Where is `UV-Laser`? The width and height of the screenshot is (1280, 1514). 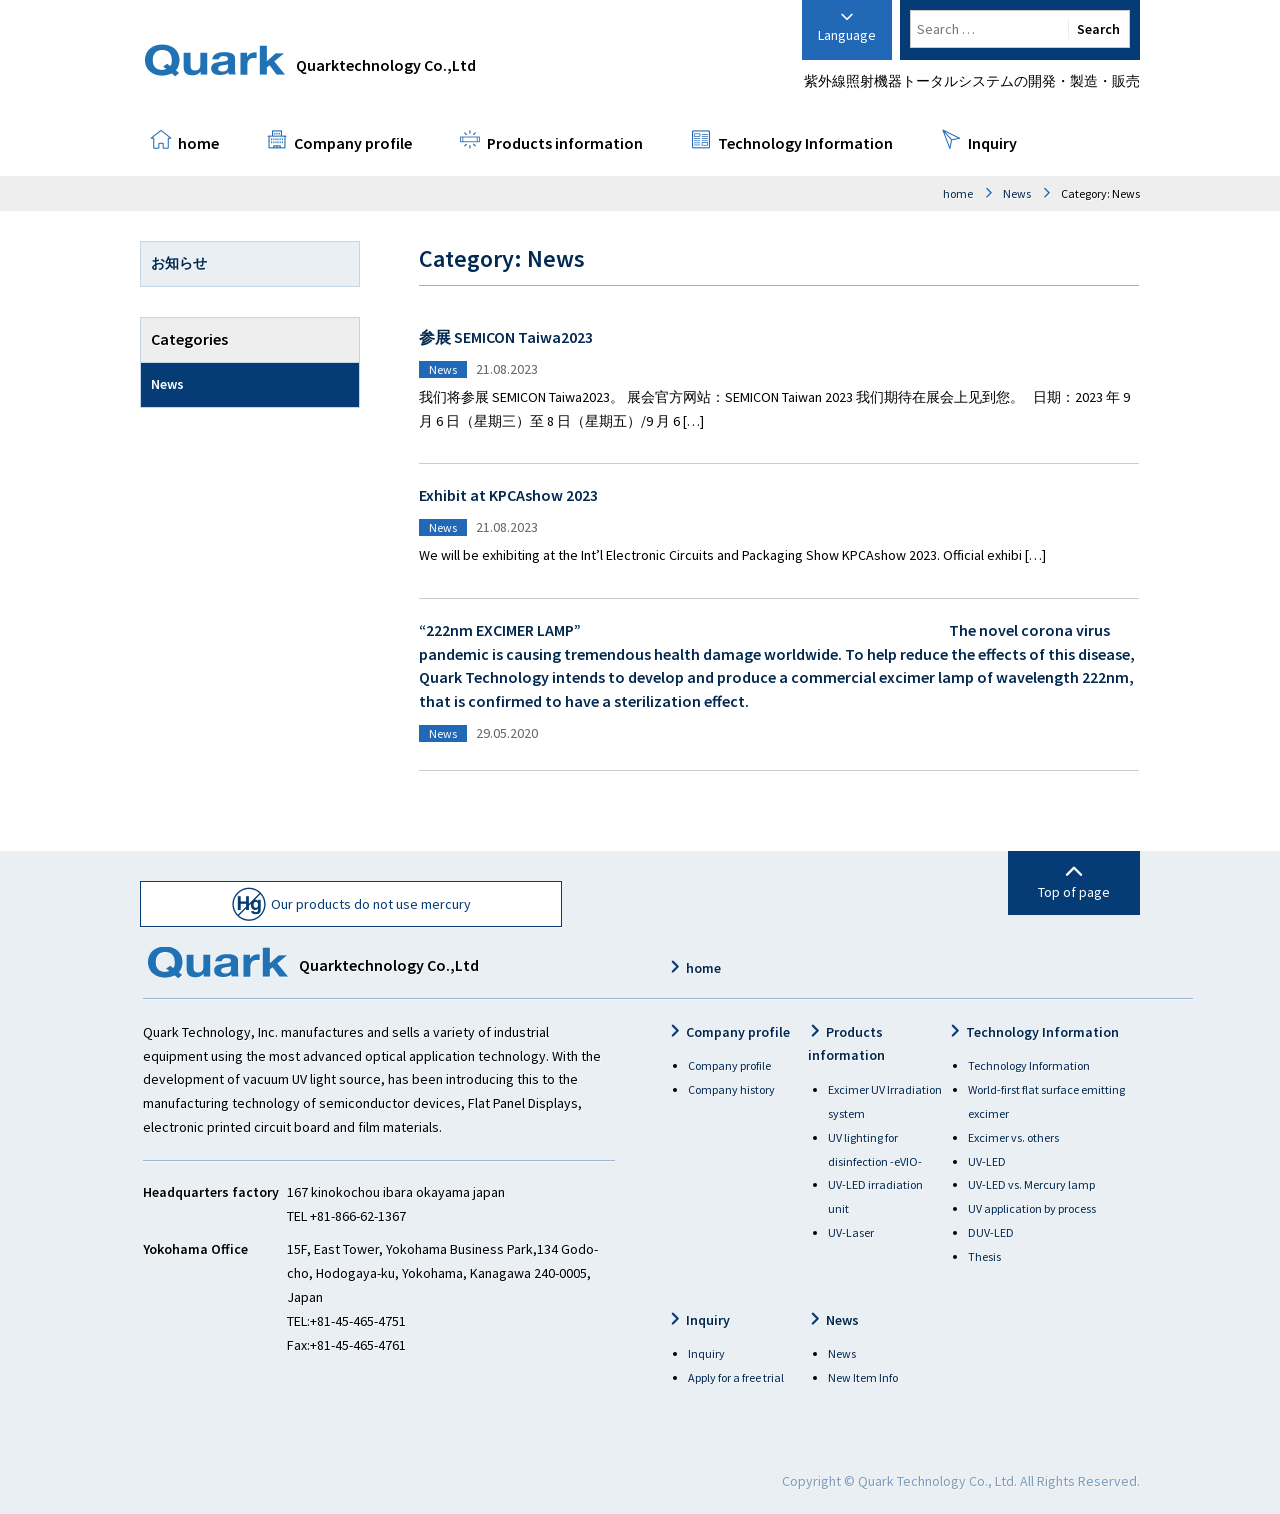 UV-Laser is located at coordinates (851, 1232).